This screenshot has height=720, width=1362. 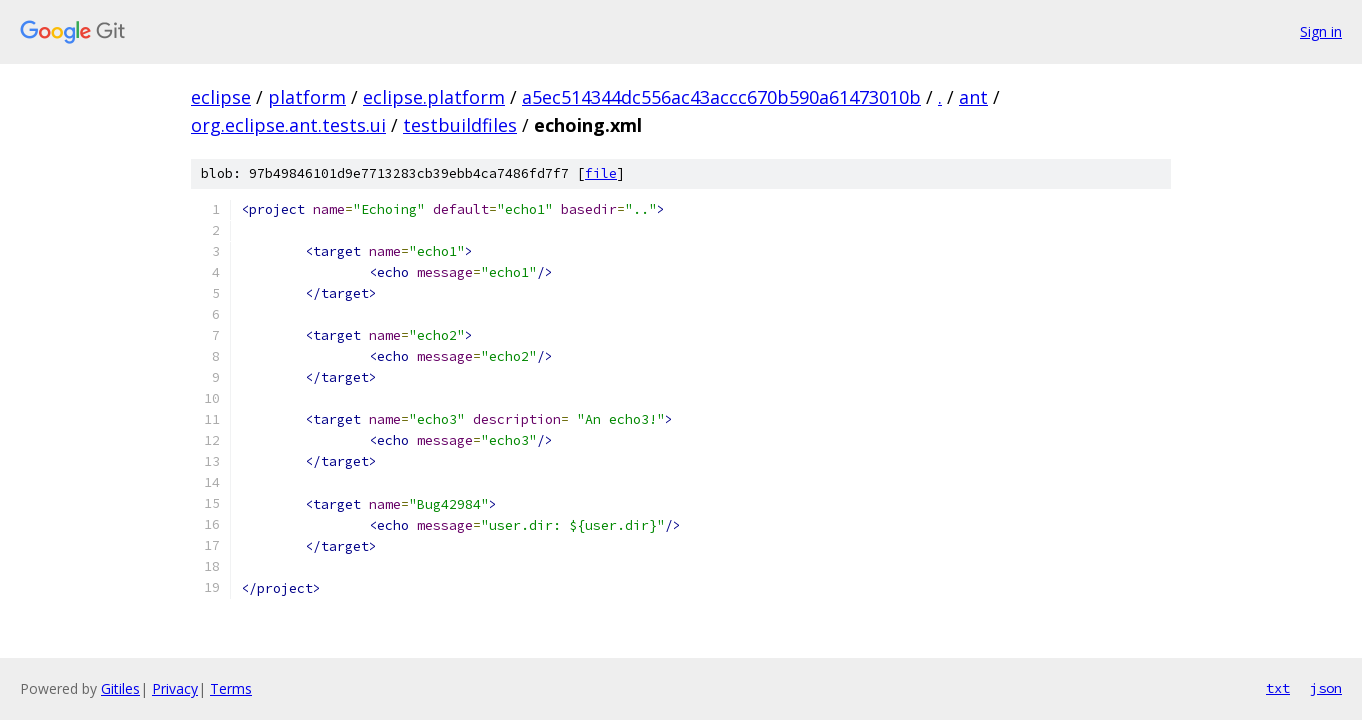 What do you see at coordinates (221, 97) in the screenshot?
I see `eclipse` at bounding box center [221, 97].